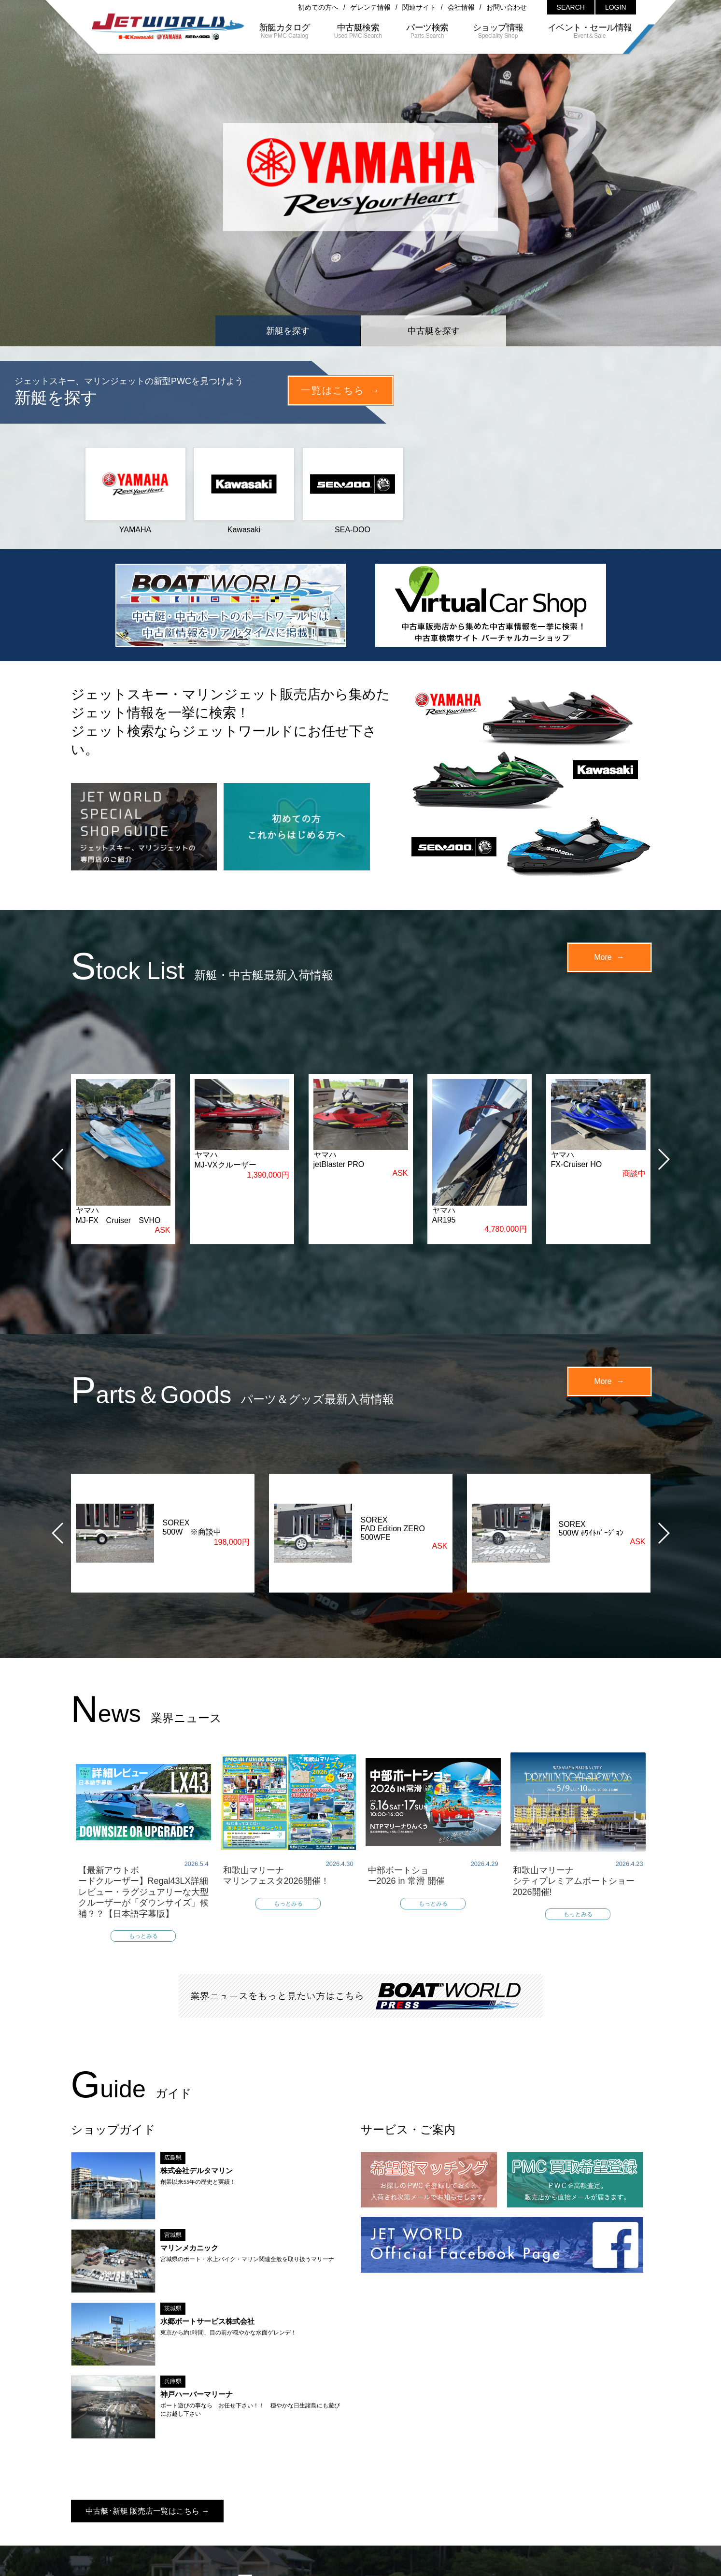 This screenshot has width=721, height=2576. What do you see at coordinates (506, 7) in the screenshot?
I see `お問い合わせ` at bounding box center [506, 7].